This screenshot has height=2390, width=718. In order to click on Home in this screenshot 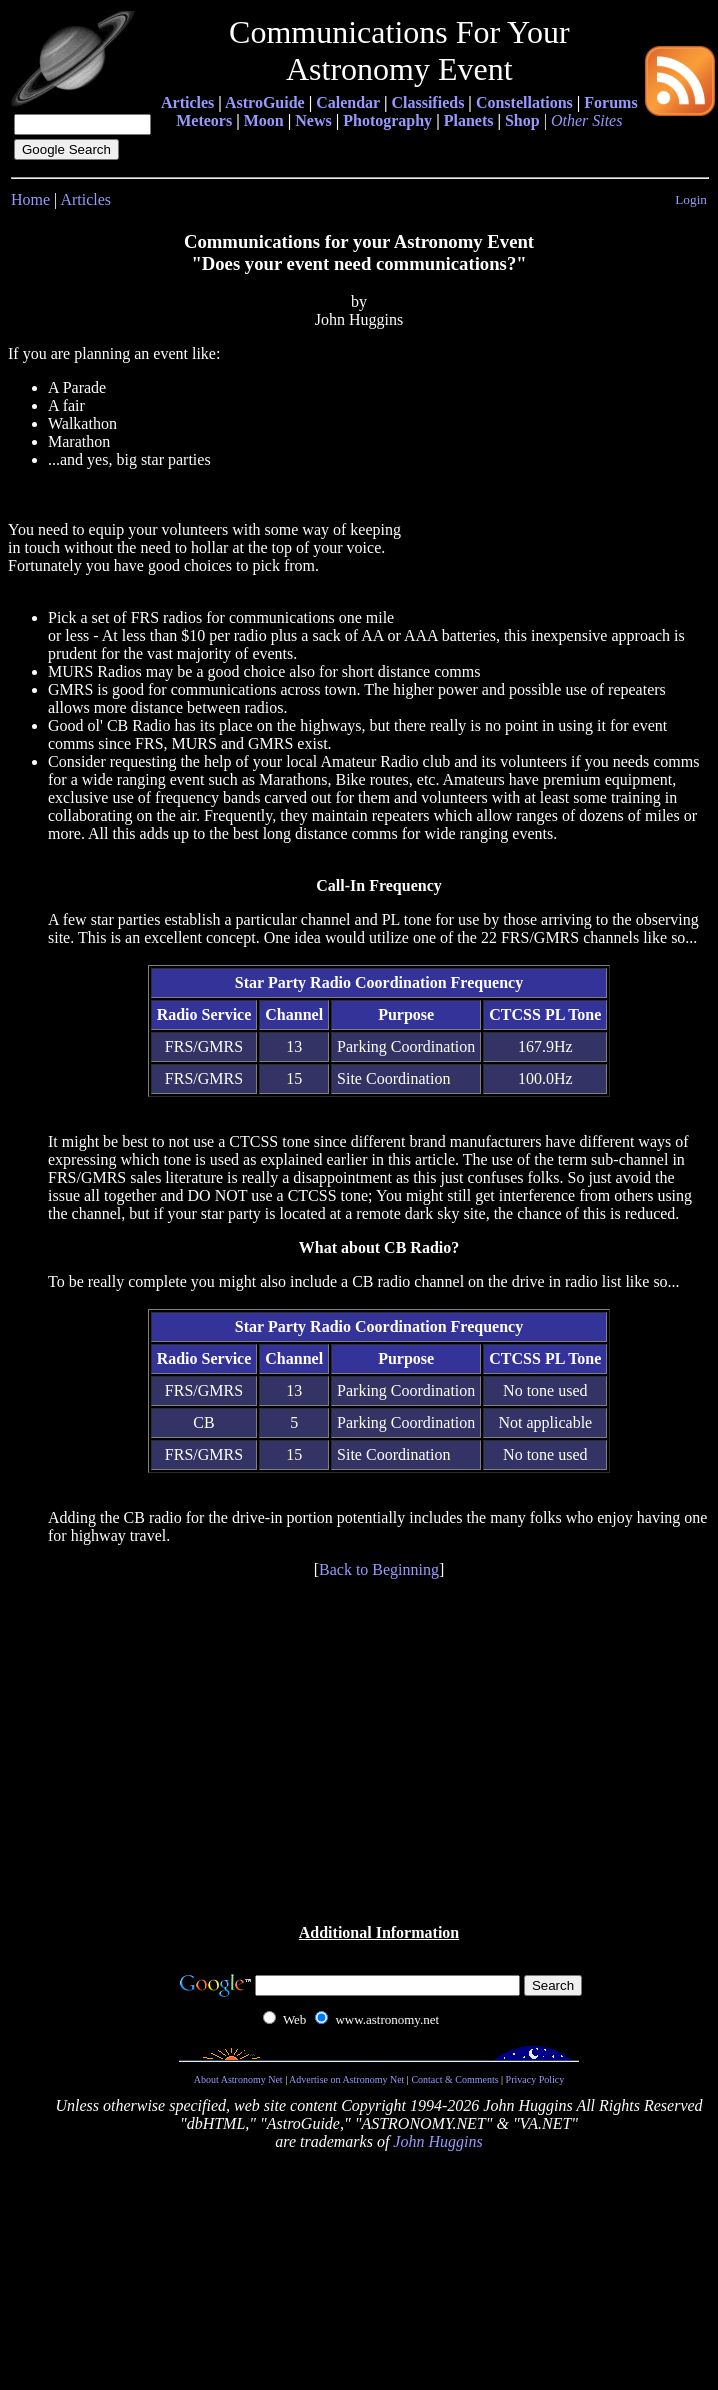, I will do `click(30, 199)`.